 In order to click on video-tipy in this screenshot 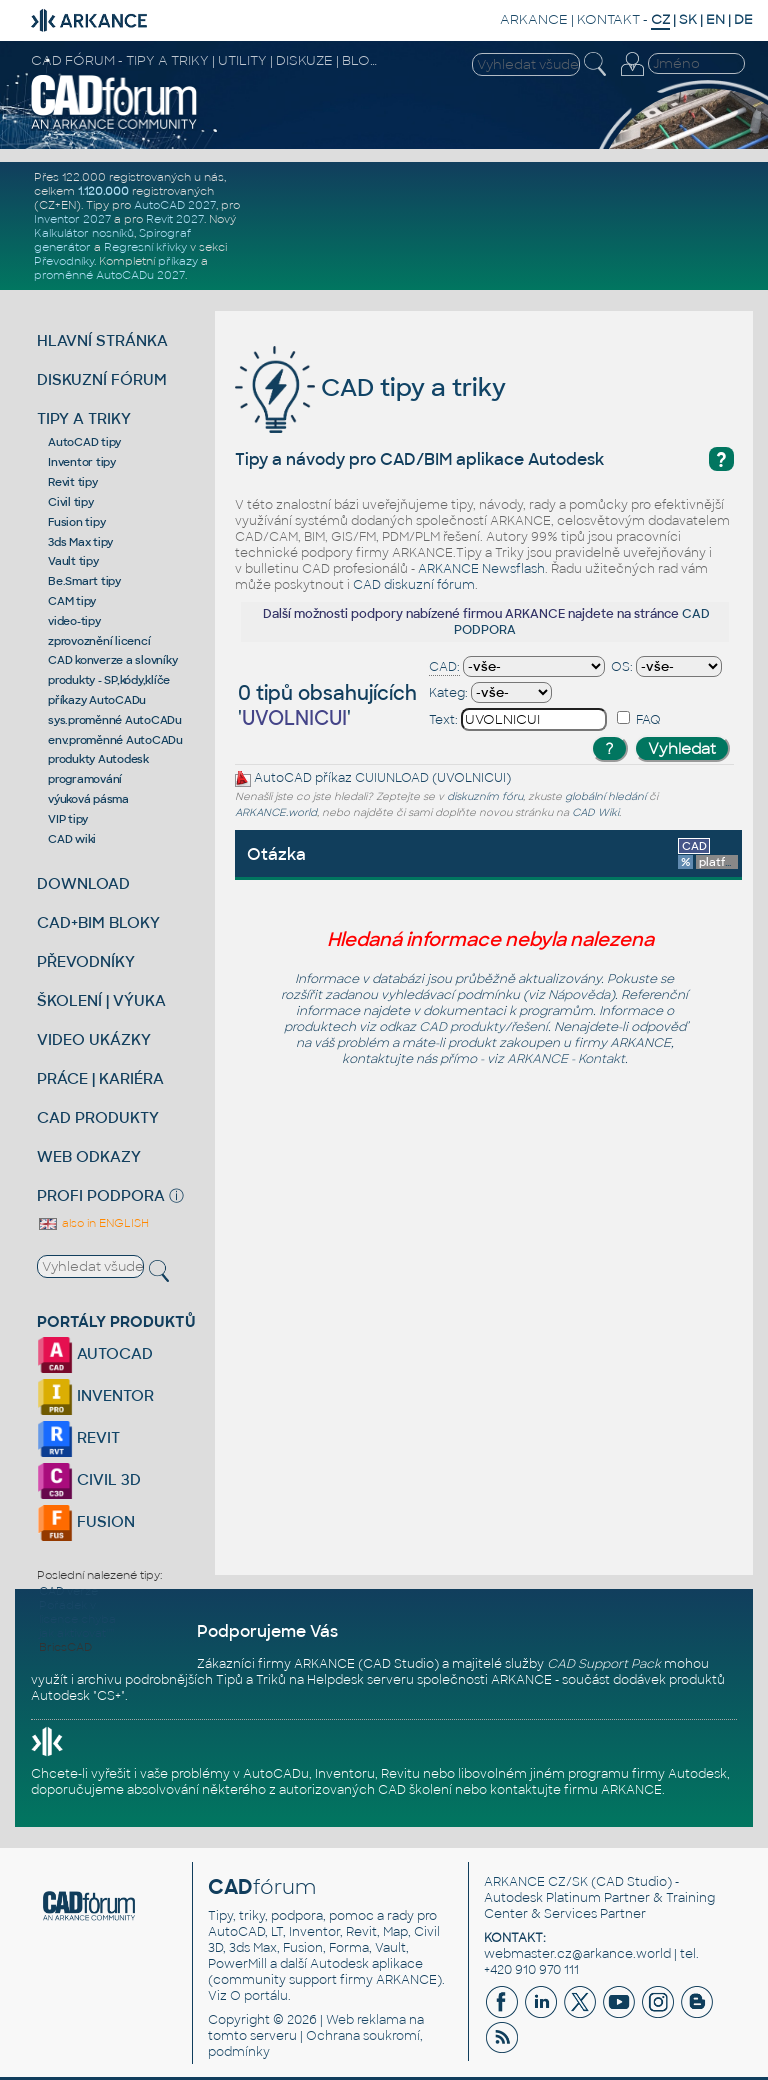, I will do `click(74, 621)`.